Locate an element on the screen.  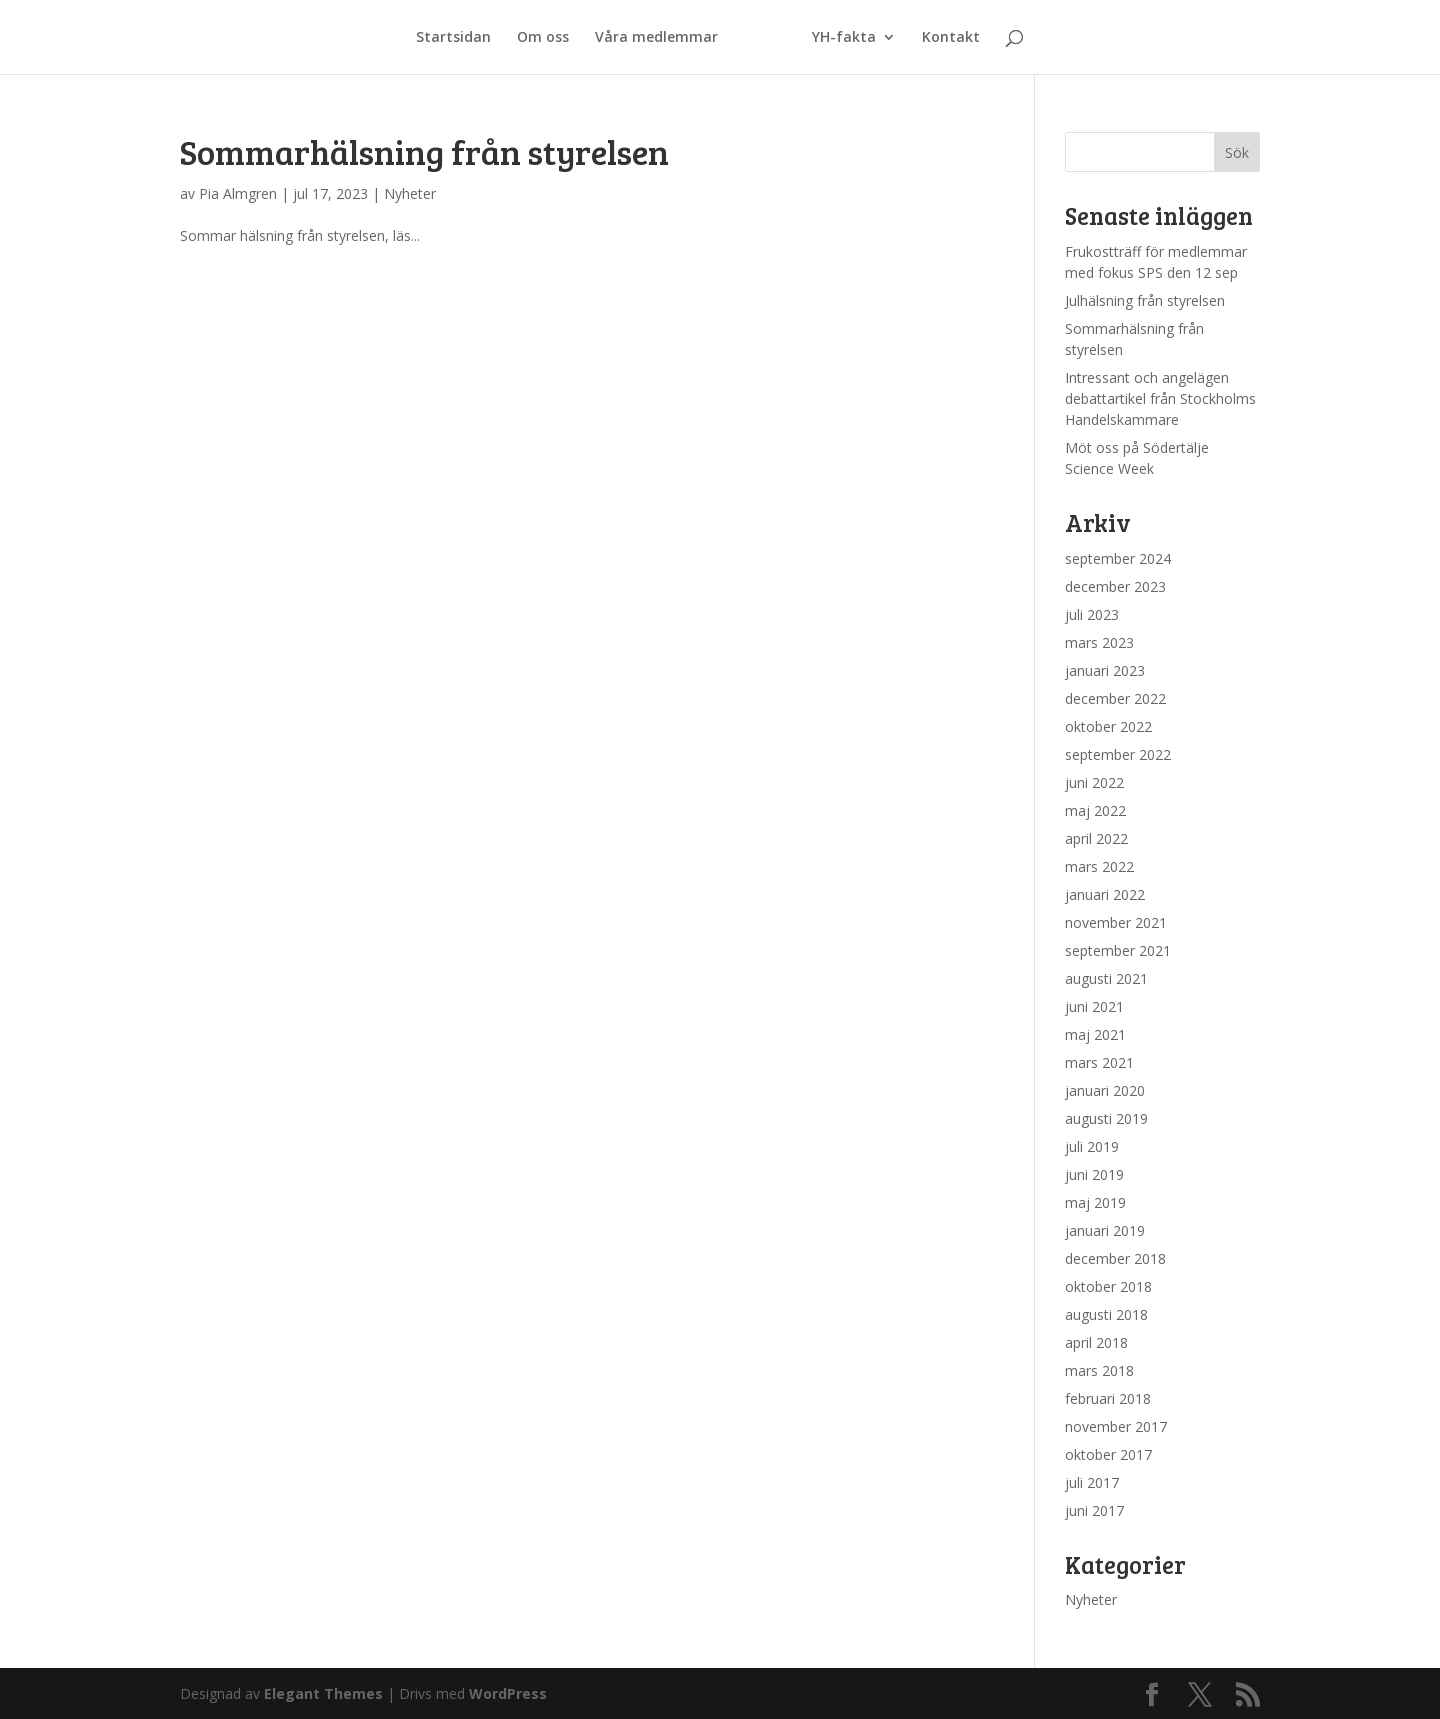
juni 2021 is located at coordinates (1094, 1006).